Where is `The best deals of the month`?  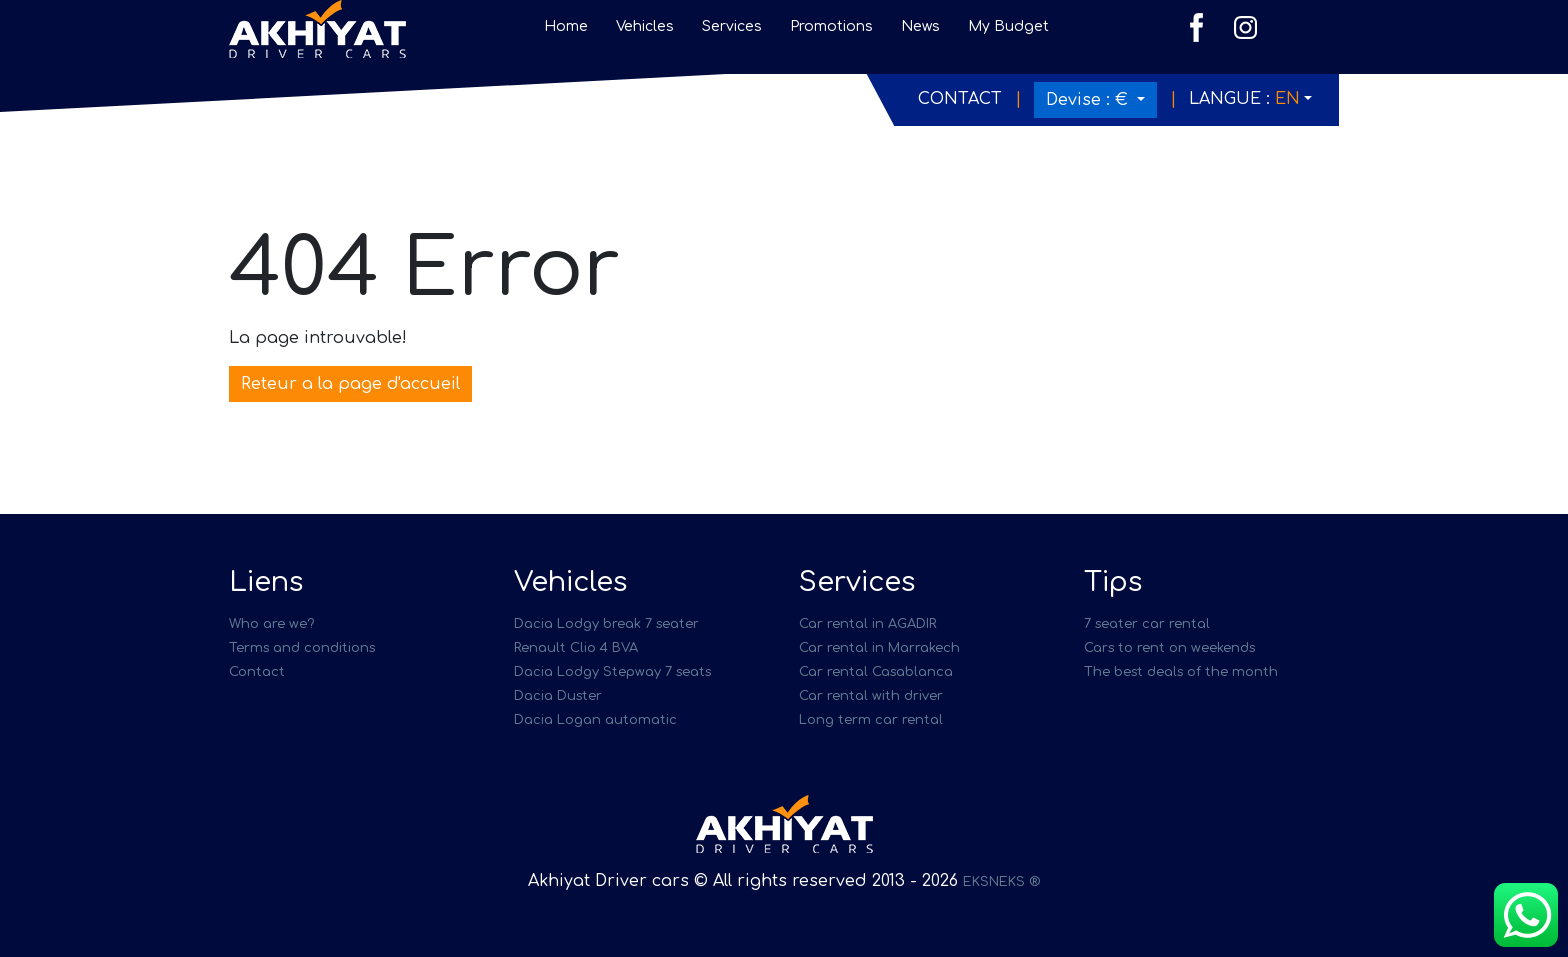
The best deals of the month is located at coordinates (1181, 672).